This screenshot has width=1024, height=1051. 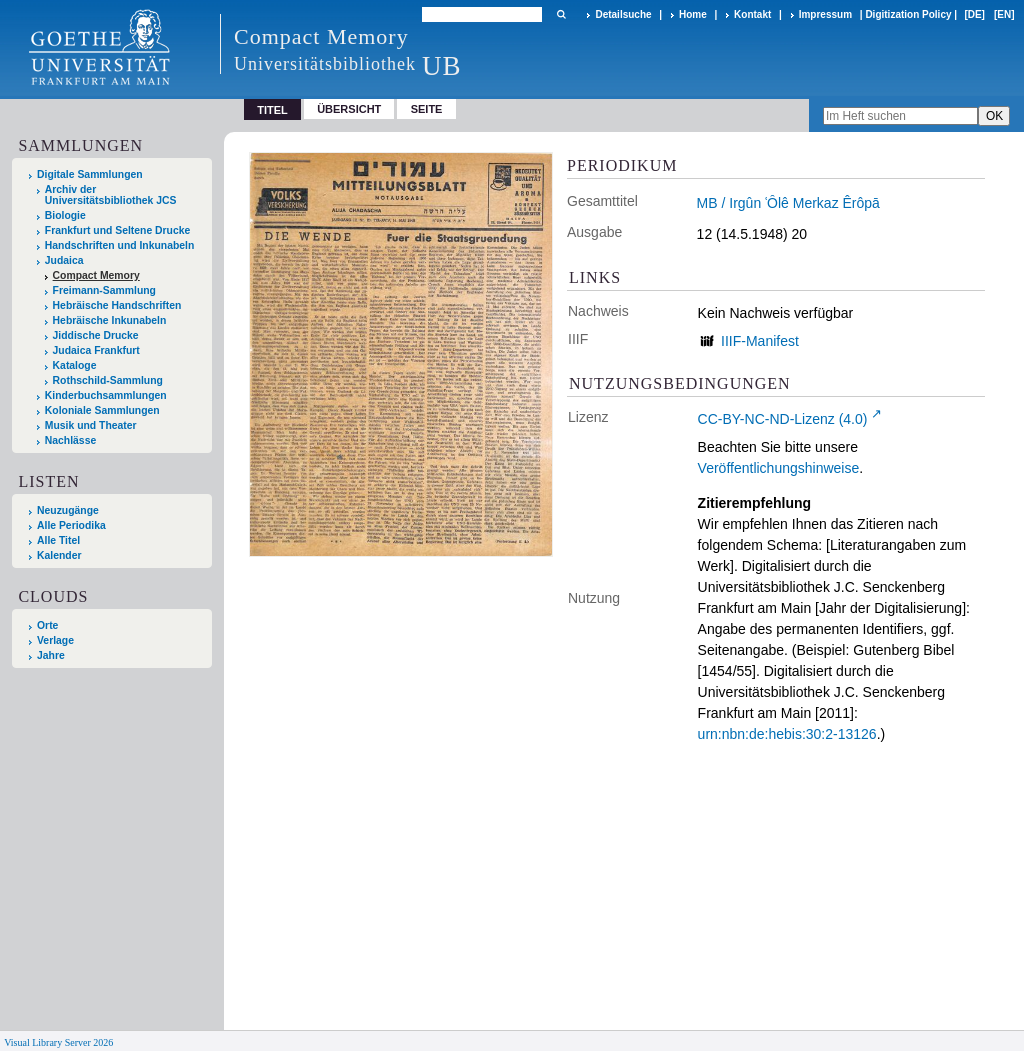 I want to click on Alle Periodika, so click(x=71, y=525).